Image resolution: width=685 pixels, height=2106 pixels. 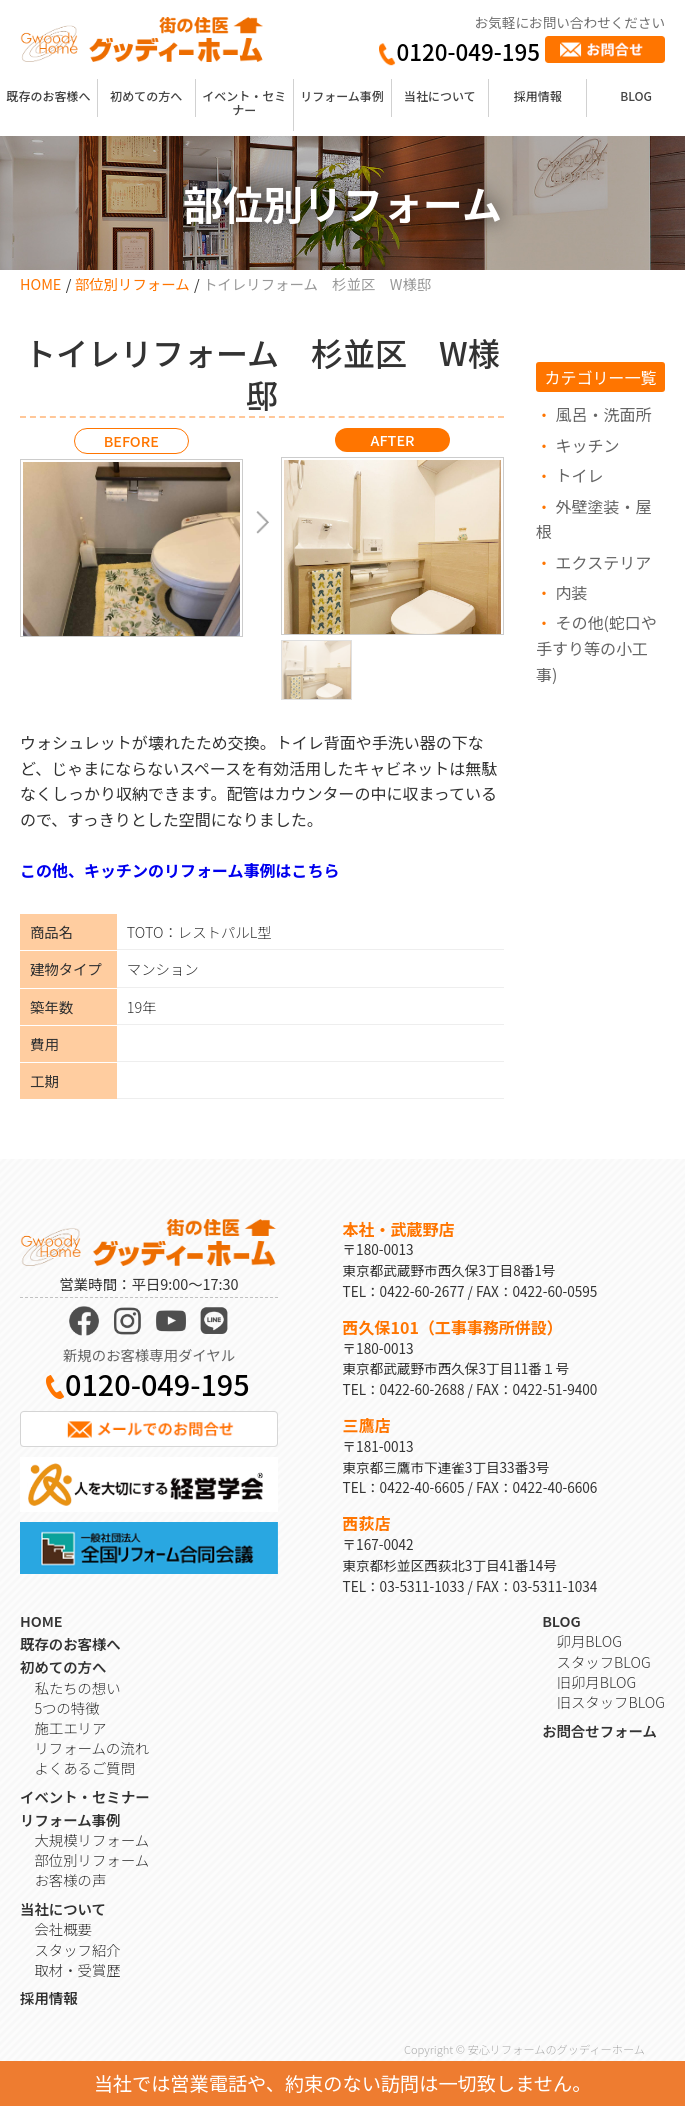 What do you see at coordinates (636, 95) in the screenshot?
I see `BLOG` at bounding box center [636, 95].